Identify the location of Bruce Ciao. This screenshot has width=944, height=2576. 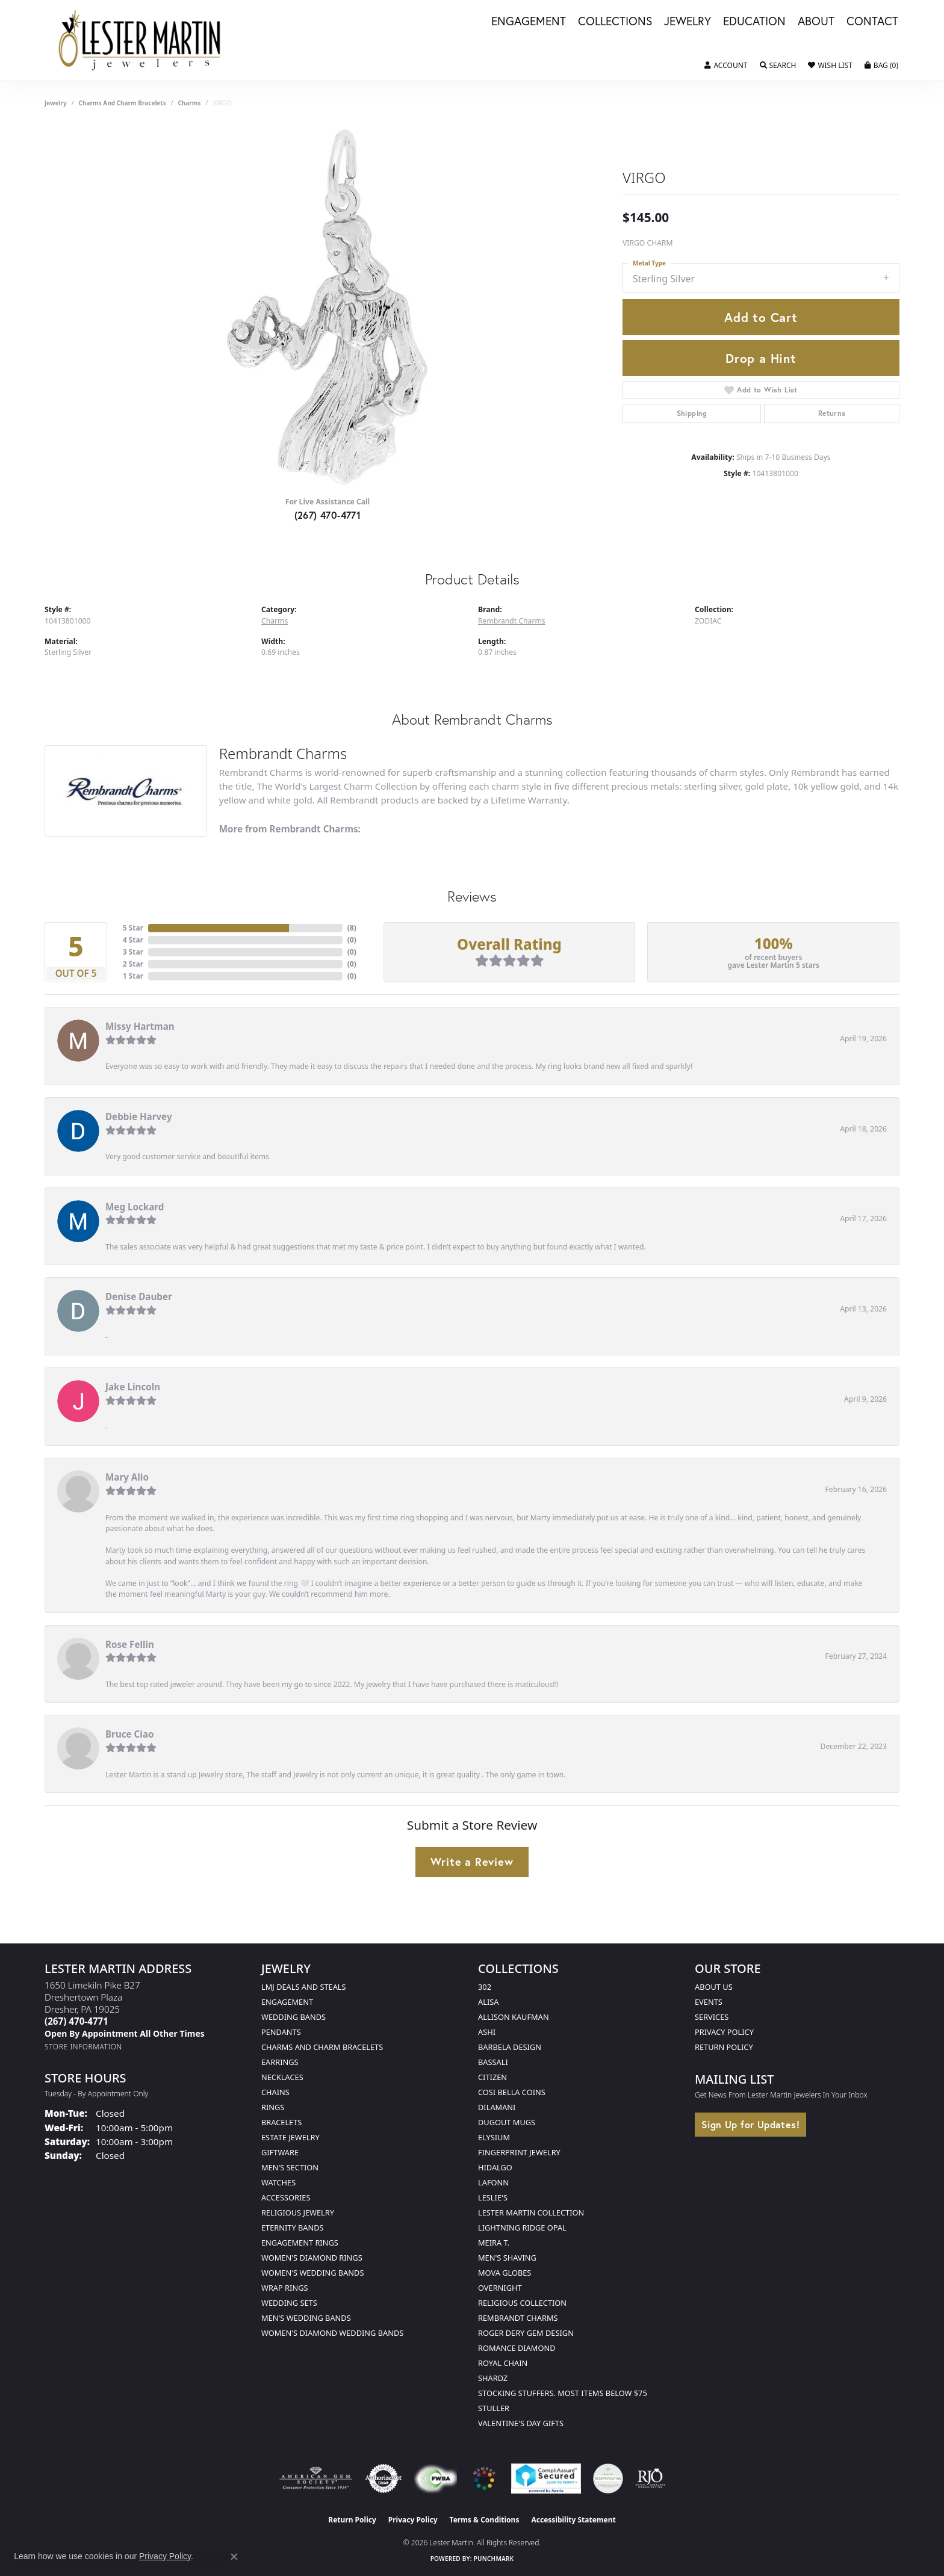
(129, 1734).